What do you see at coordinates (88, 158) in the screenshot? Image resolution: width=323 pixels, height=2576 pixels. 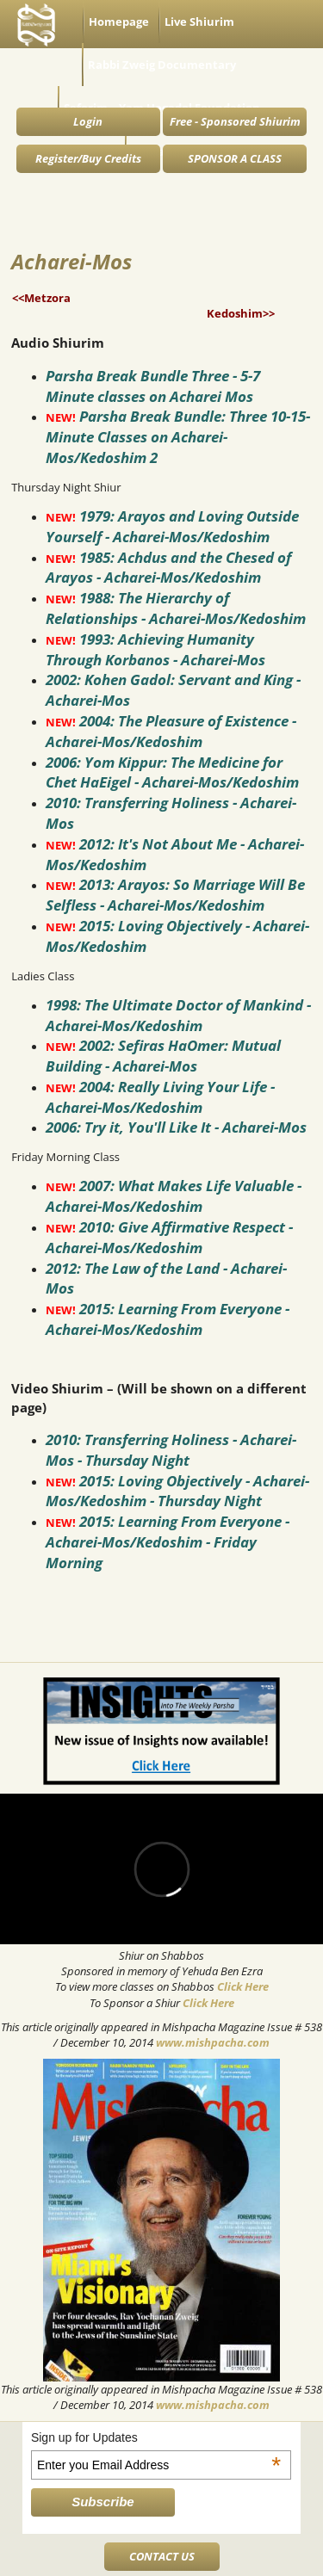 I see `Register/Buy Credits` at bounding box center [88, 158].